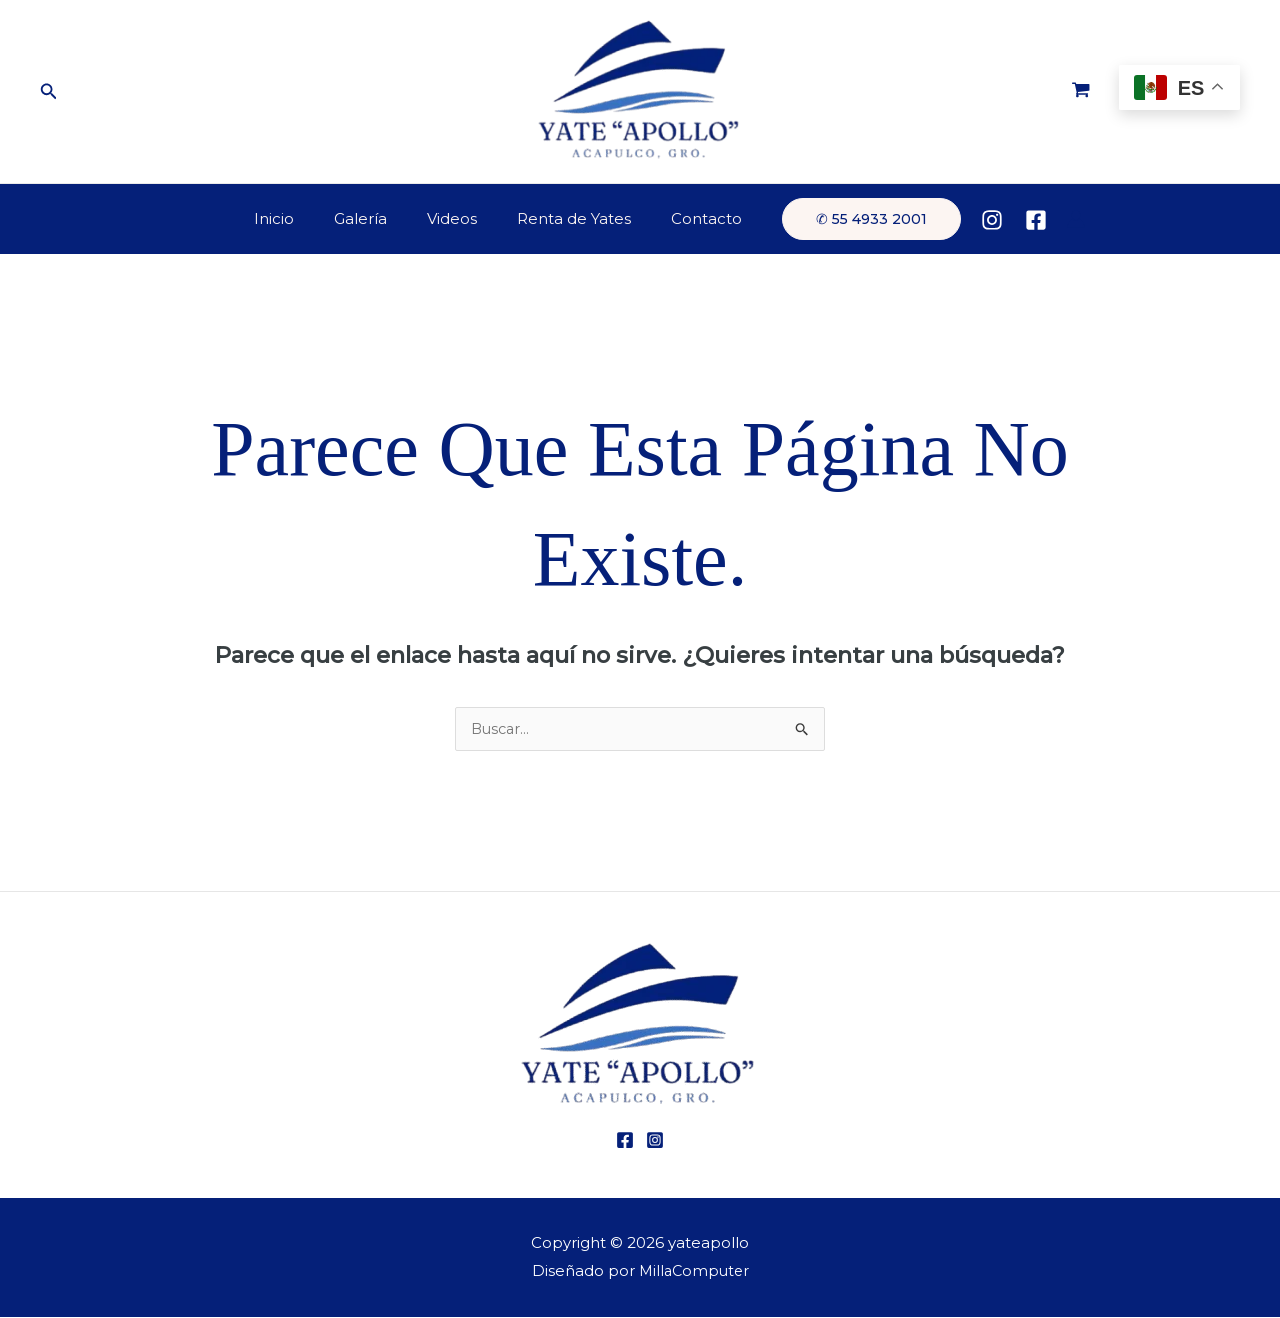  What do you see at coordinates (693, 1271) in the screenshot?
I see `MillaComputer` at bounding box center [693, 1271].